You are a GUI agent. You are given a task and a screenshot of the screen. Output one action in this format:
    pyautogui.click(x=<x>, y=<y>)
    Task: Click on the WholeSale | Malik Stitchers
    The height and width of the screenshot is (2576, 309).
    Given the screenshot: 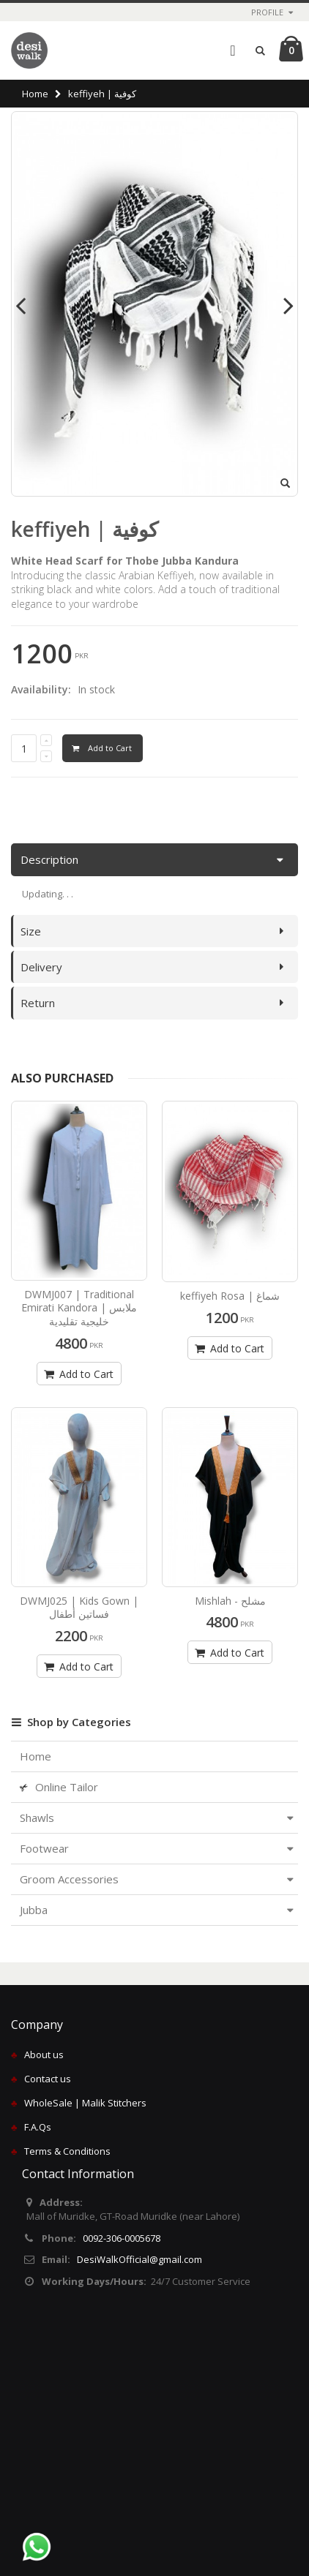 What is the action you would take?
    pyautogui.click(x=85, y=2102)
    